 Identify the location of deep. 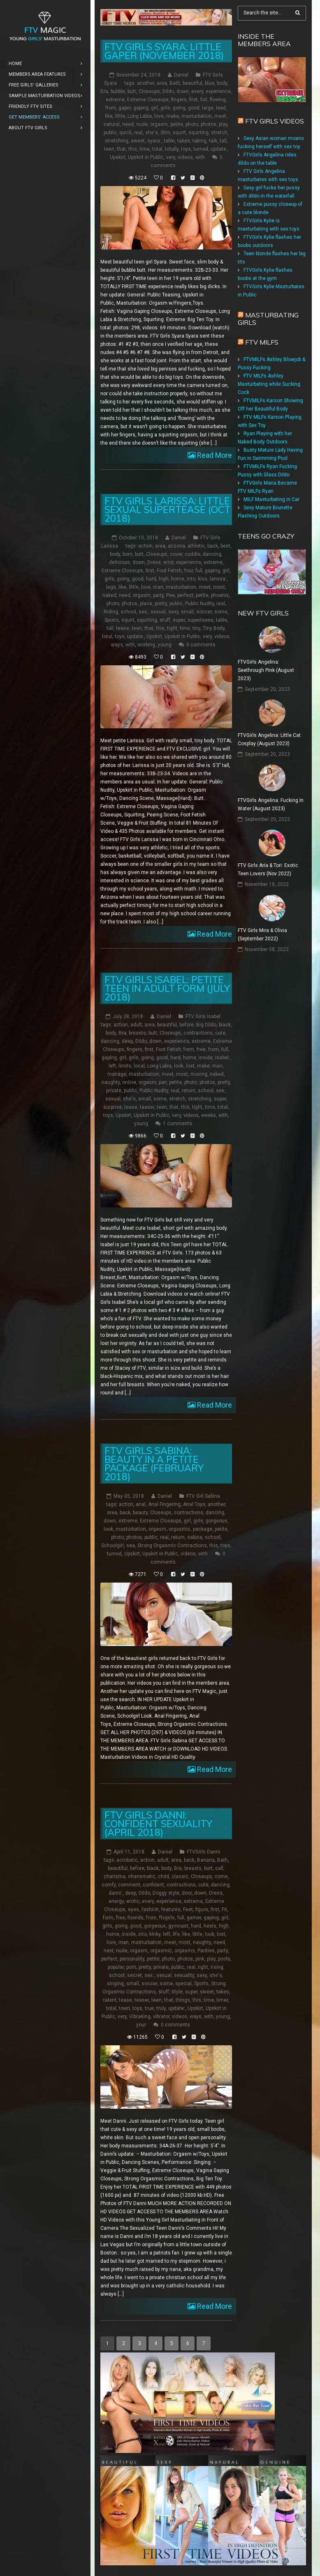
(127, 1041).